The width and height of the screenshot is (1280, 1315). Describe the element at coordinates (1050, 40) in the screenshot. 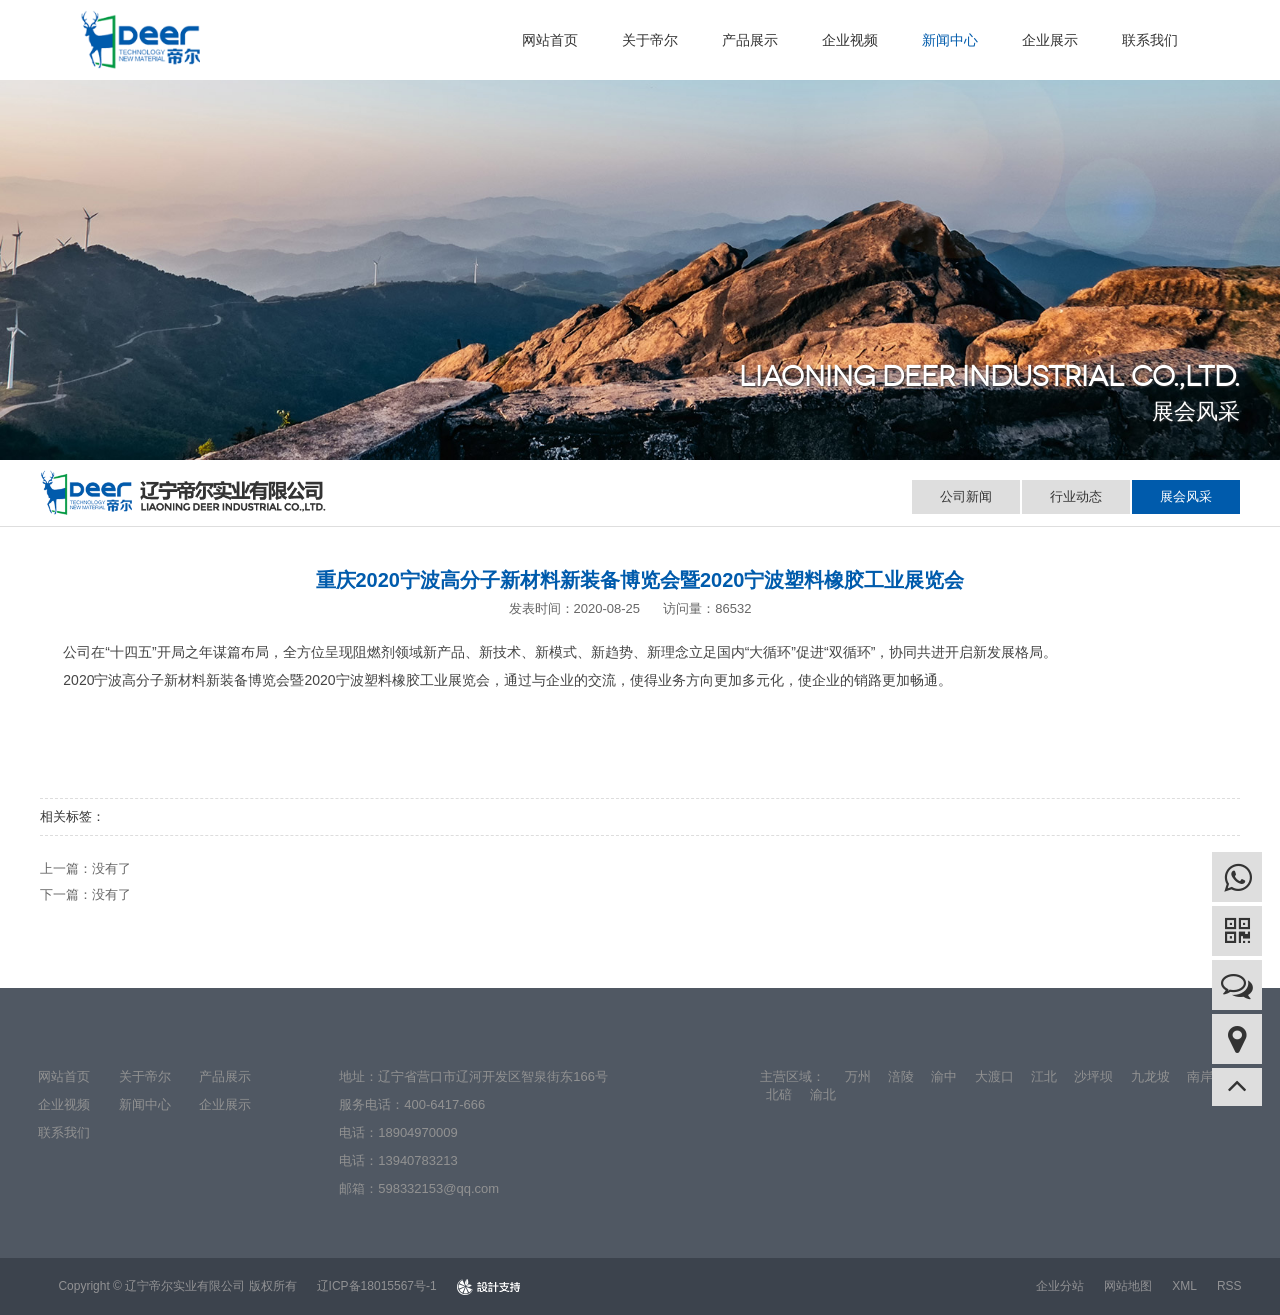

I see `企业展示` at that location.